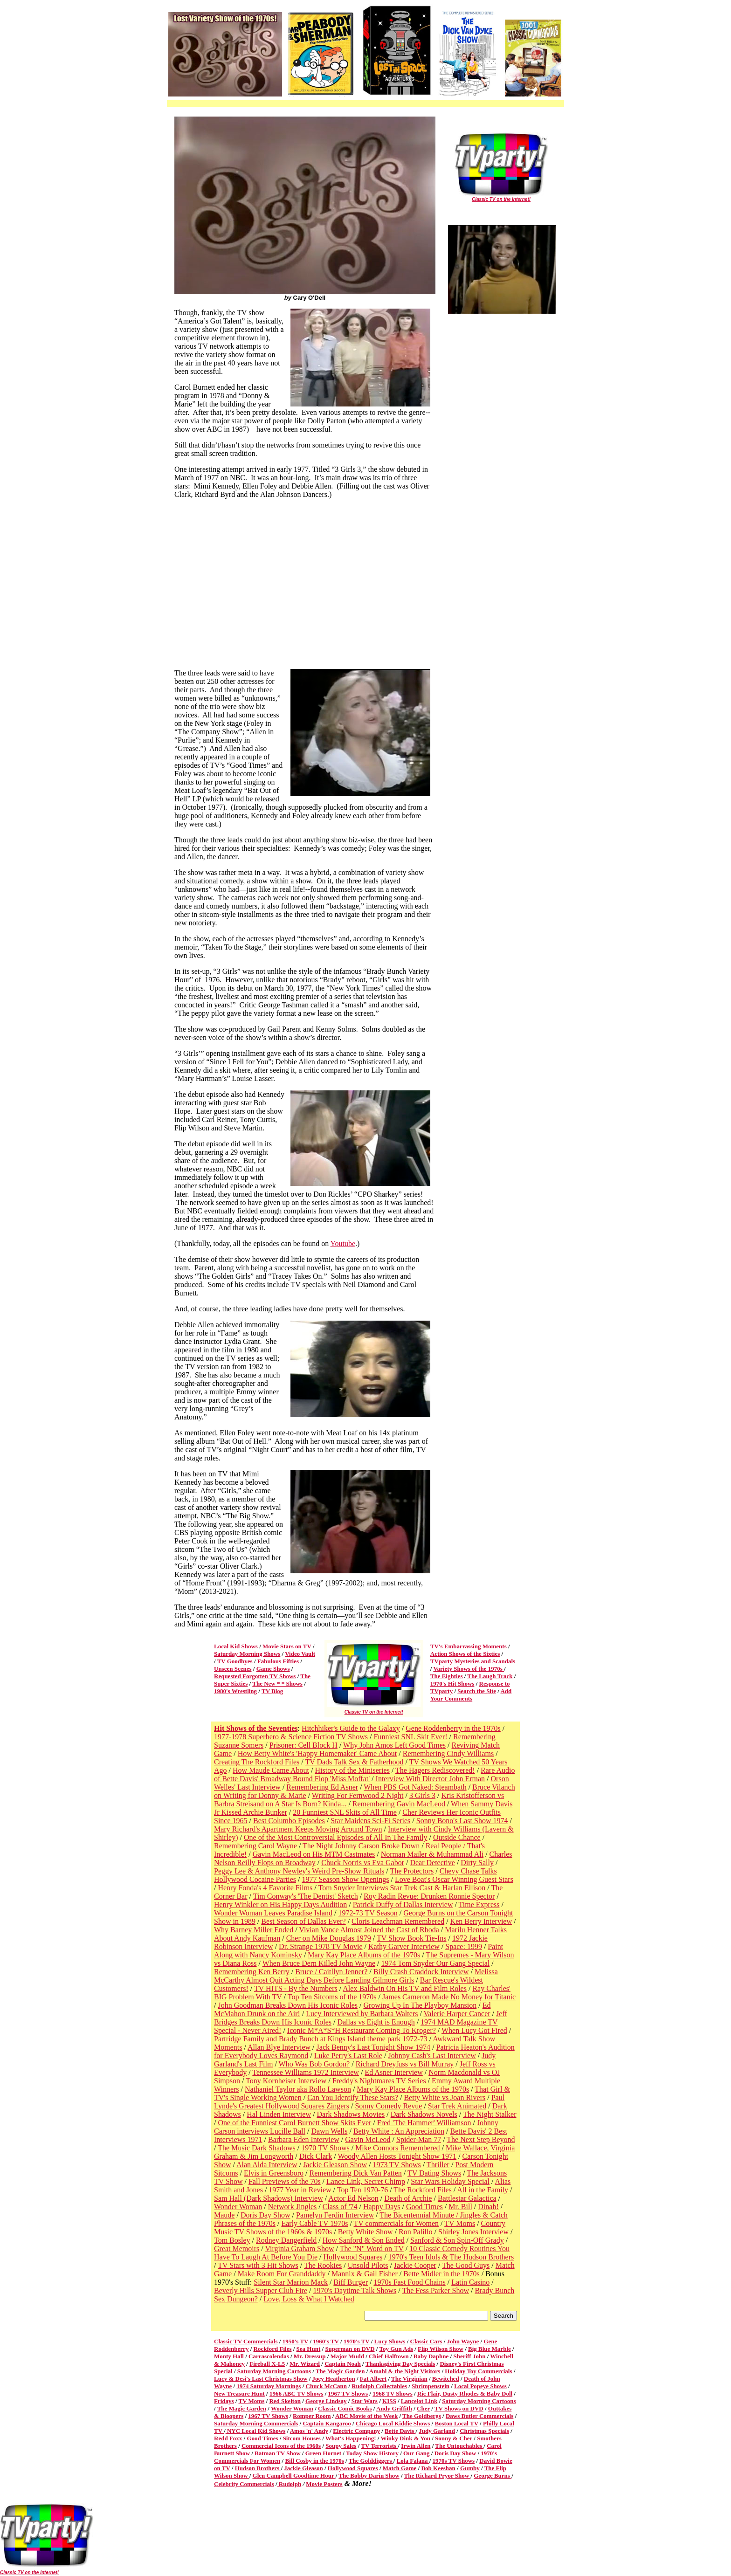 Image resolution: width=731 pixels, height=2576 pixels. Describe the element at coordinates (281, 2445) in the screenshot. I see `Commercial Icons of the 1960s` at that location.